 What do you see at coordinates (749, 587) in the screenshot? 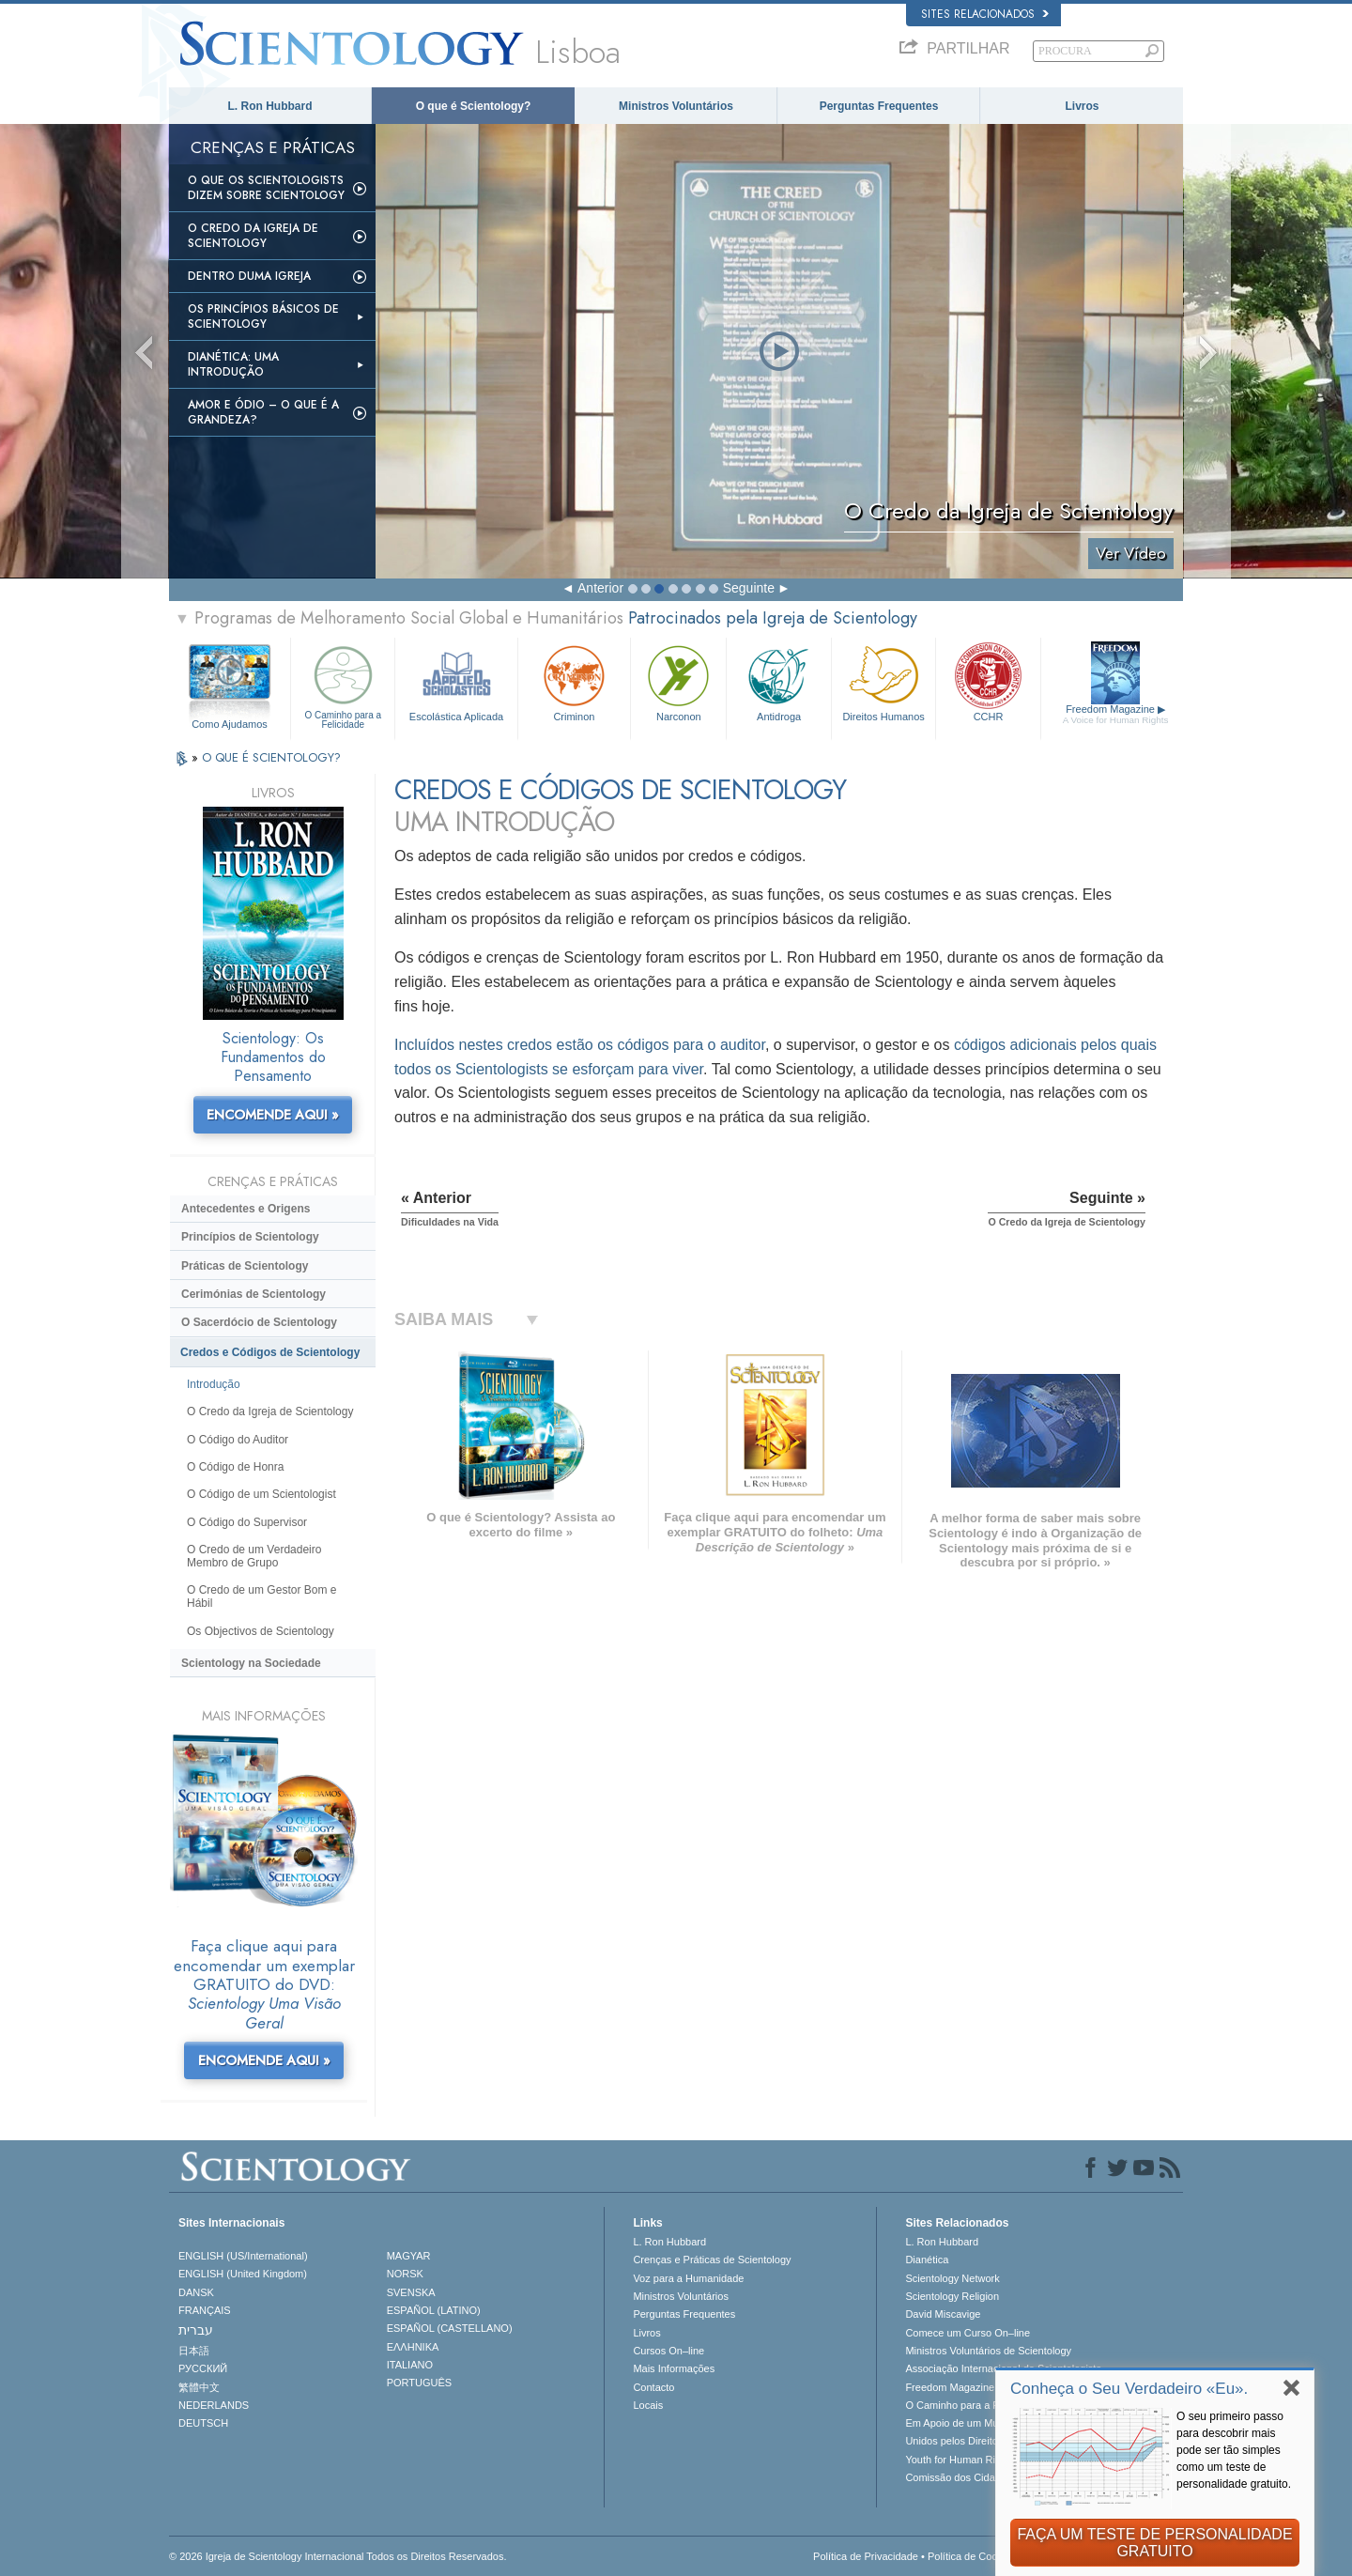
I see `Seguinte` at bounding box center [749, 587].